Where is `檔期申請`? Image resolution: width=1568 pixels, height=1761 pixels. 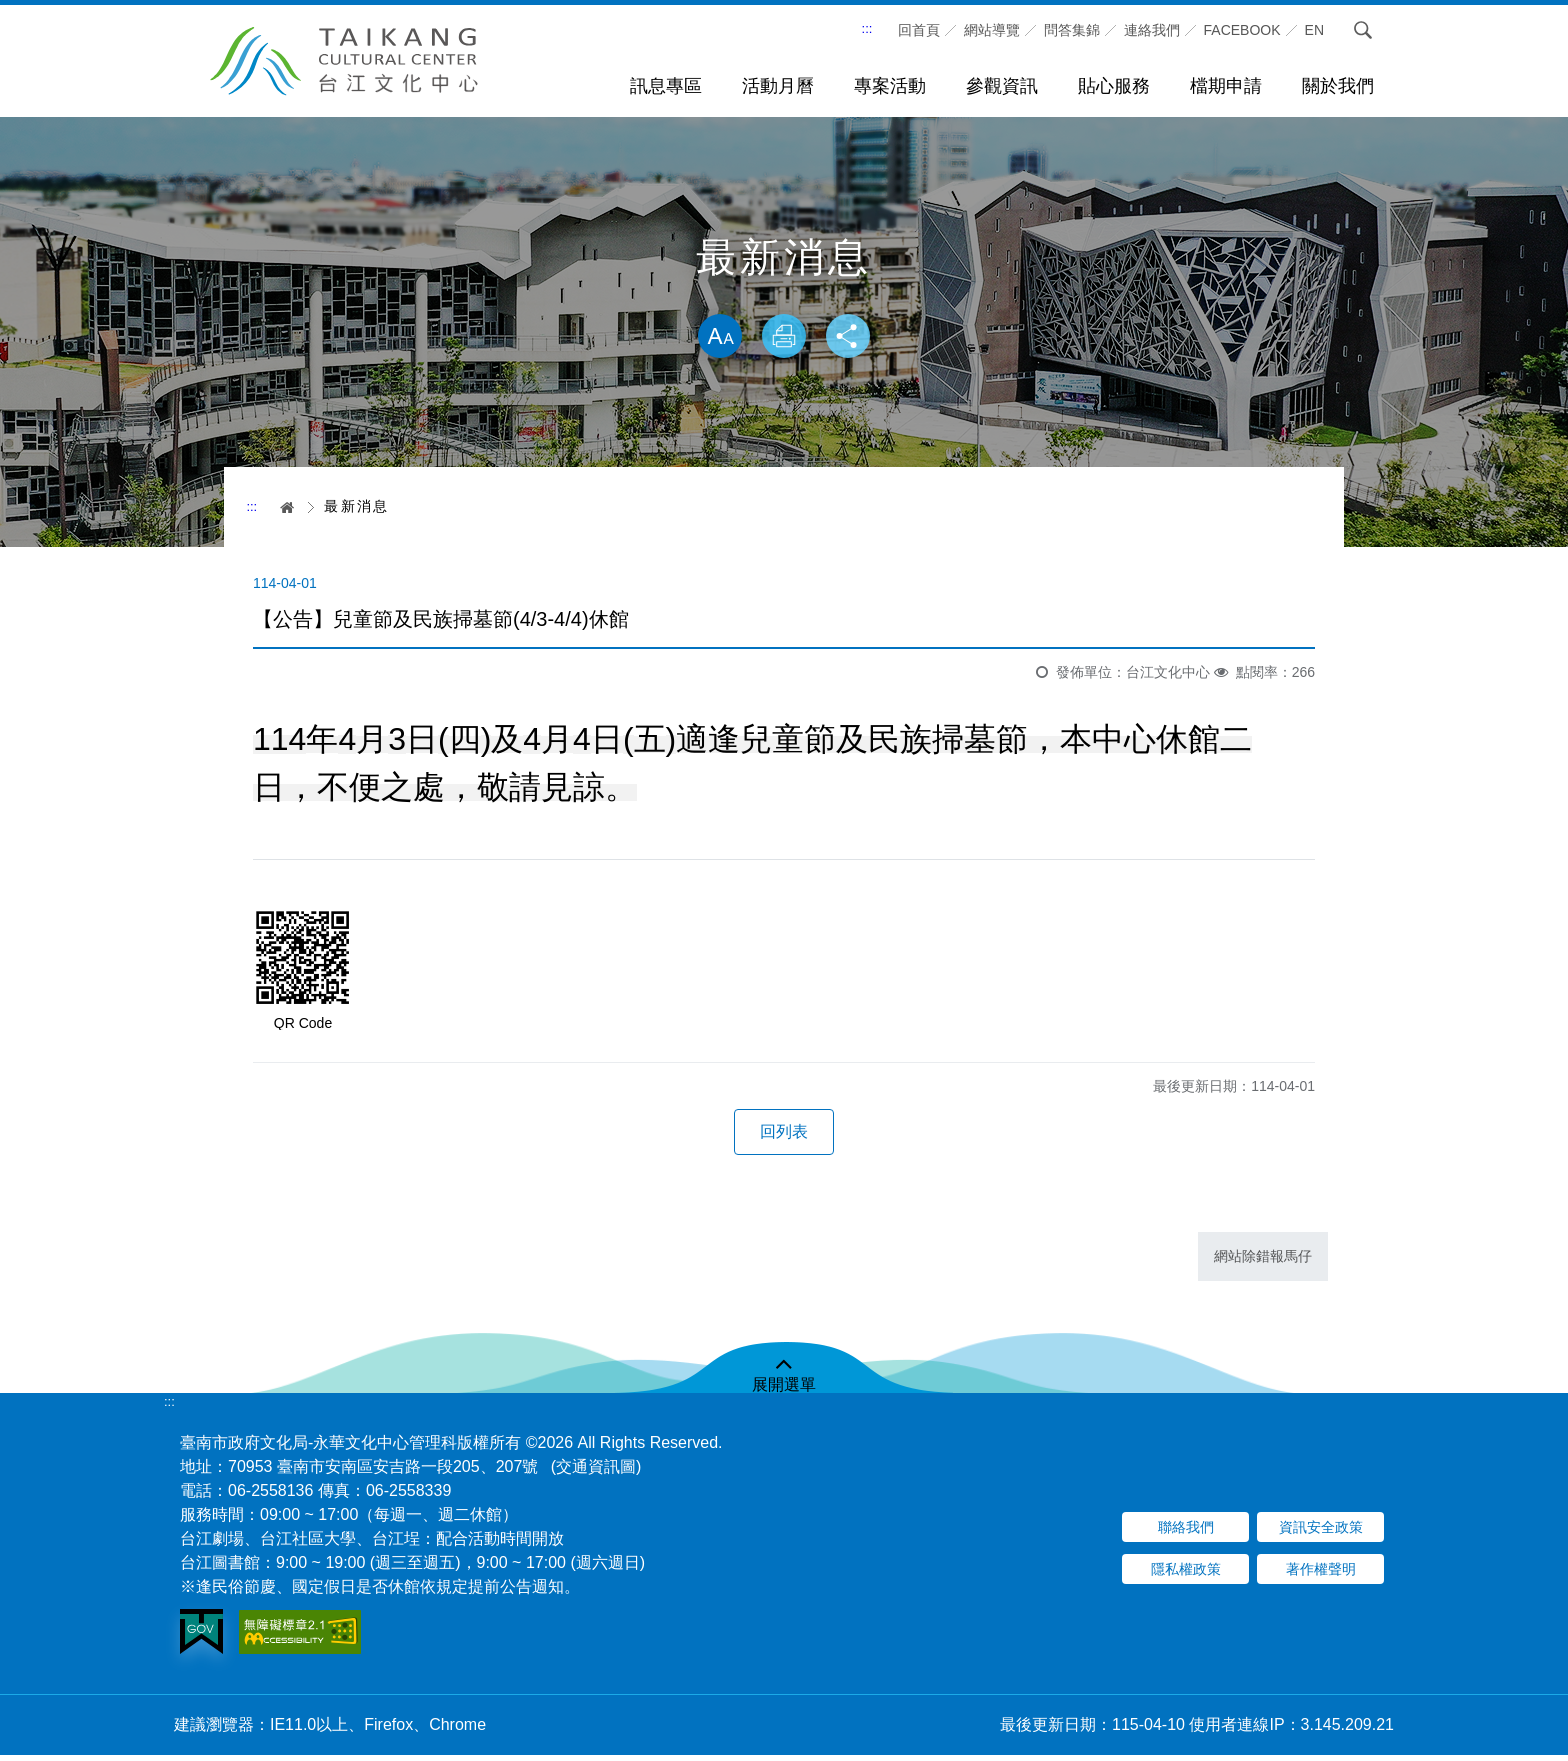 檔期申請 is located at coordinates (1226, 86).